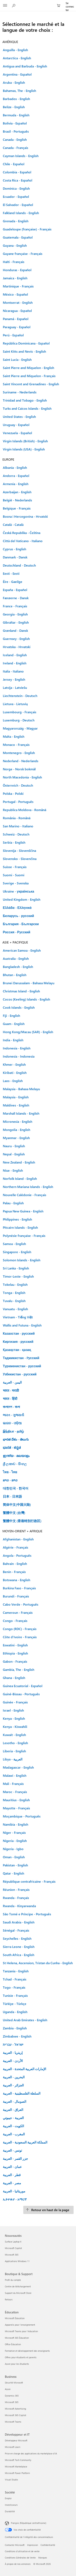 The image size is (76, 2576). What do you see at coordinates (8, 2389) in the screenshot?
I see `Azure [Azure Business]` at bounding box center [8, 2389].